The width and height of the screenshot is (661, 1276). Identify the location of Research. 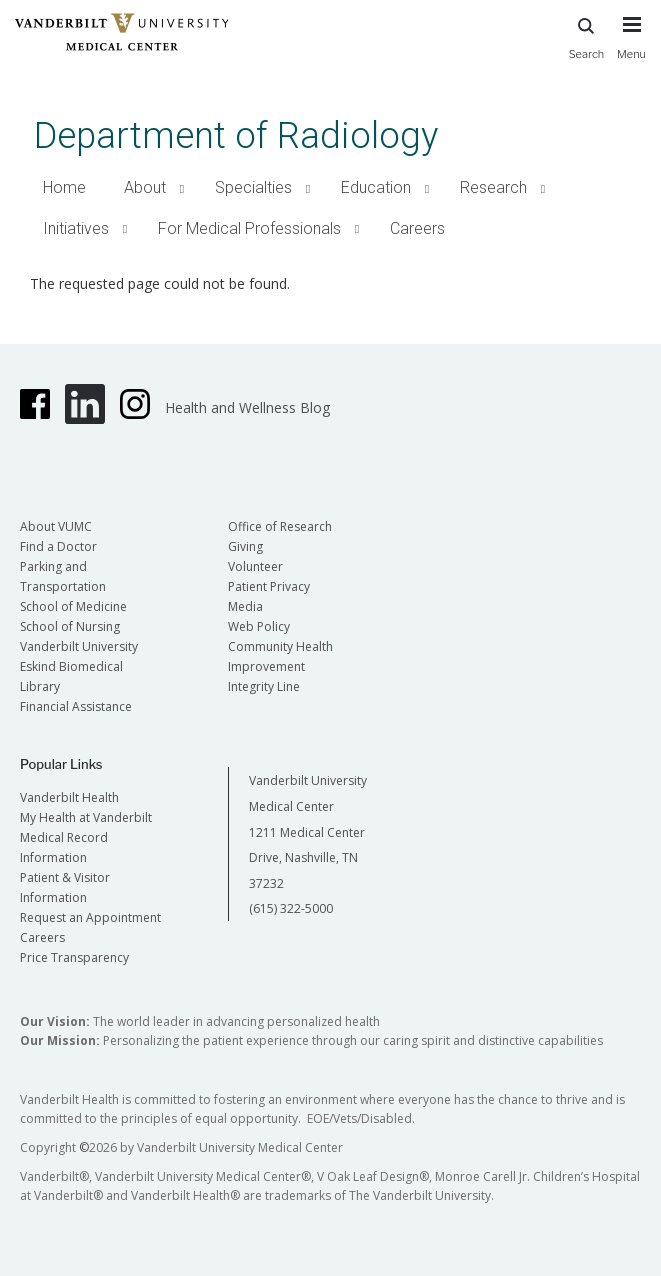
(493, 187).